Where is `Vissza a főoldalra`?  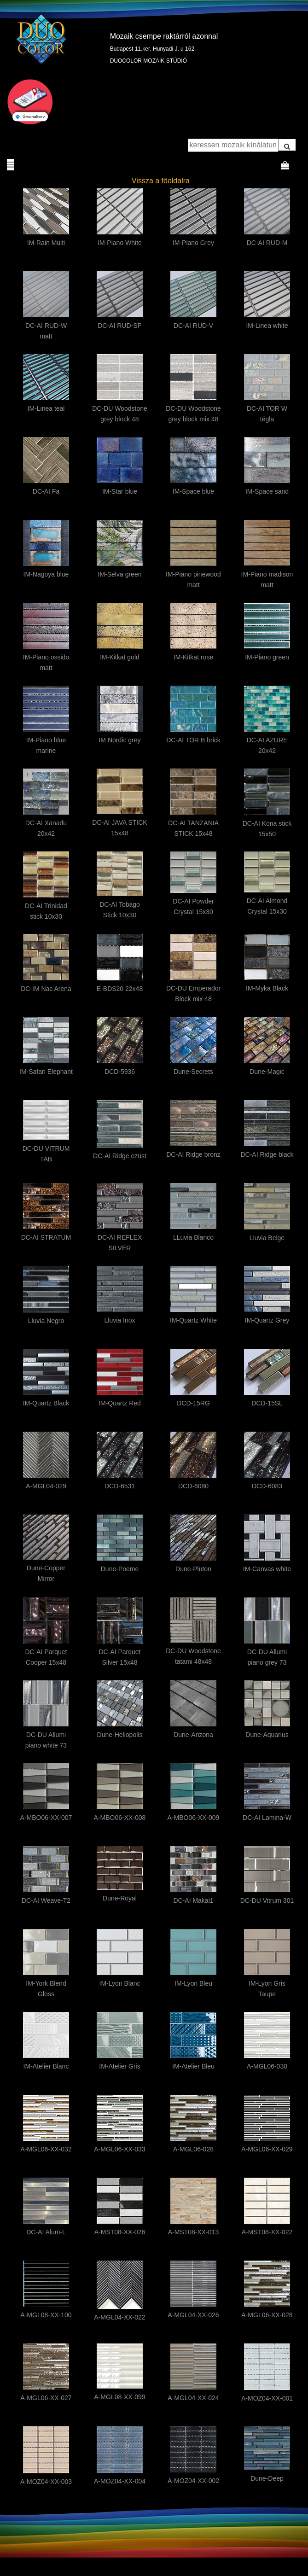
Vissza a főoldalra is located at coordinates (161, 181).